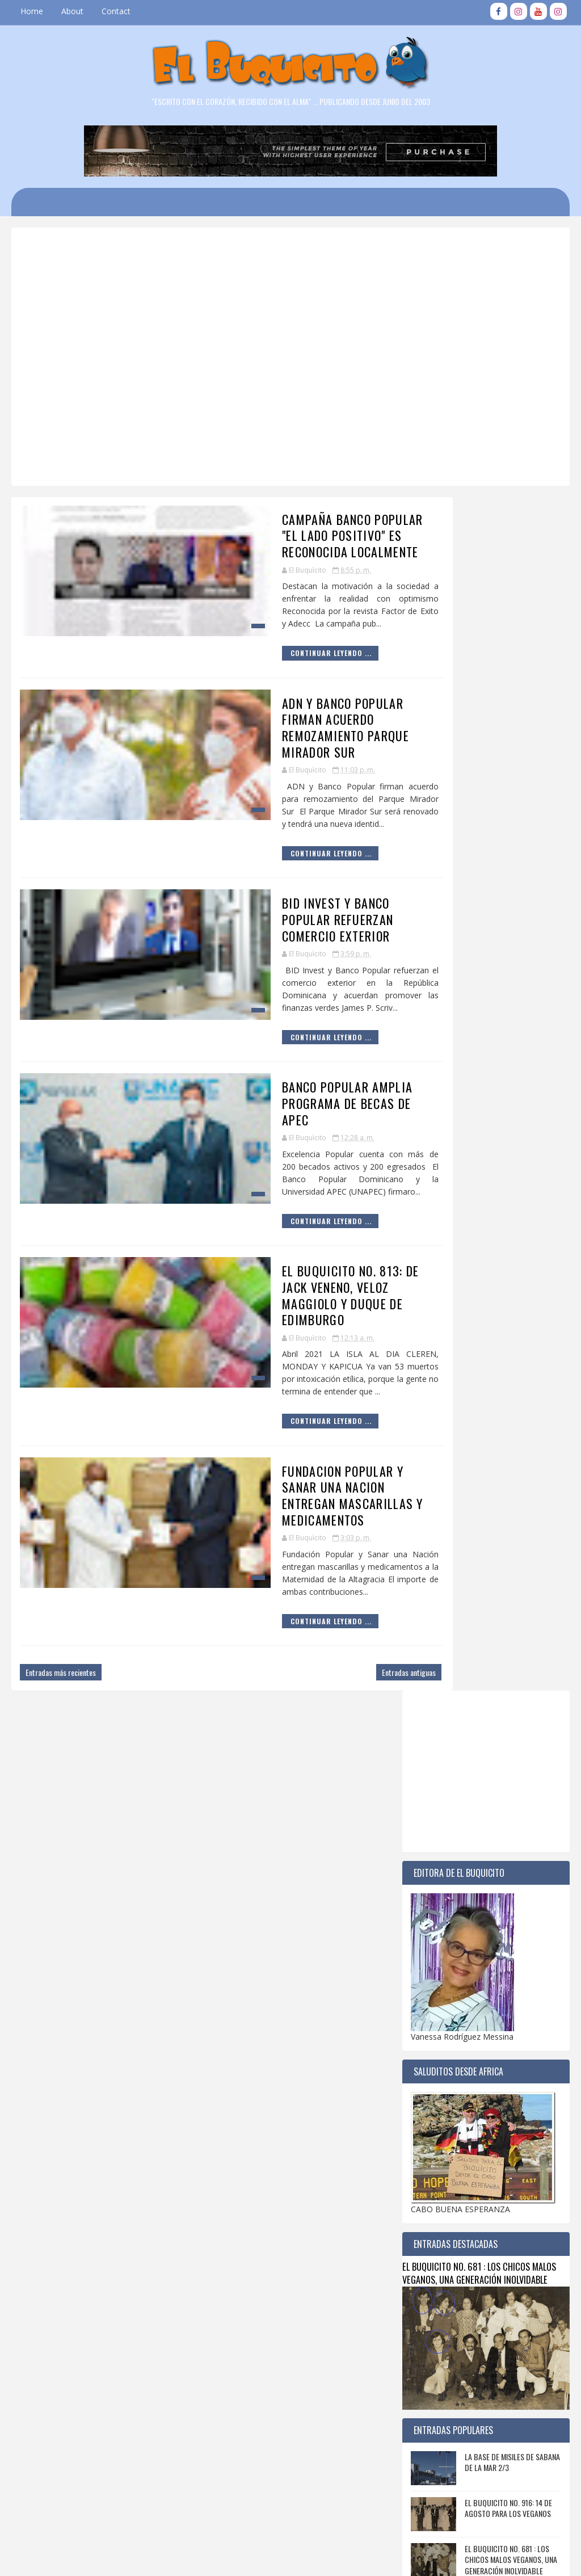 The height and width of the screenshot is (2576, 581). What do you see at coordinates (492, 2046) in the screenshot?
I see `EL BUQUICITO NO. 813: DE JACK VENENO, VELOZ MAGGIO...` at bounding box center [492, 2046].